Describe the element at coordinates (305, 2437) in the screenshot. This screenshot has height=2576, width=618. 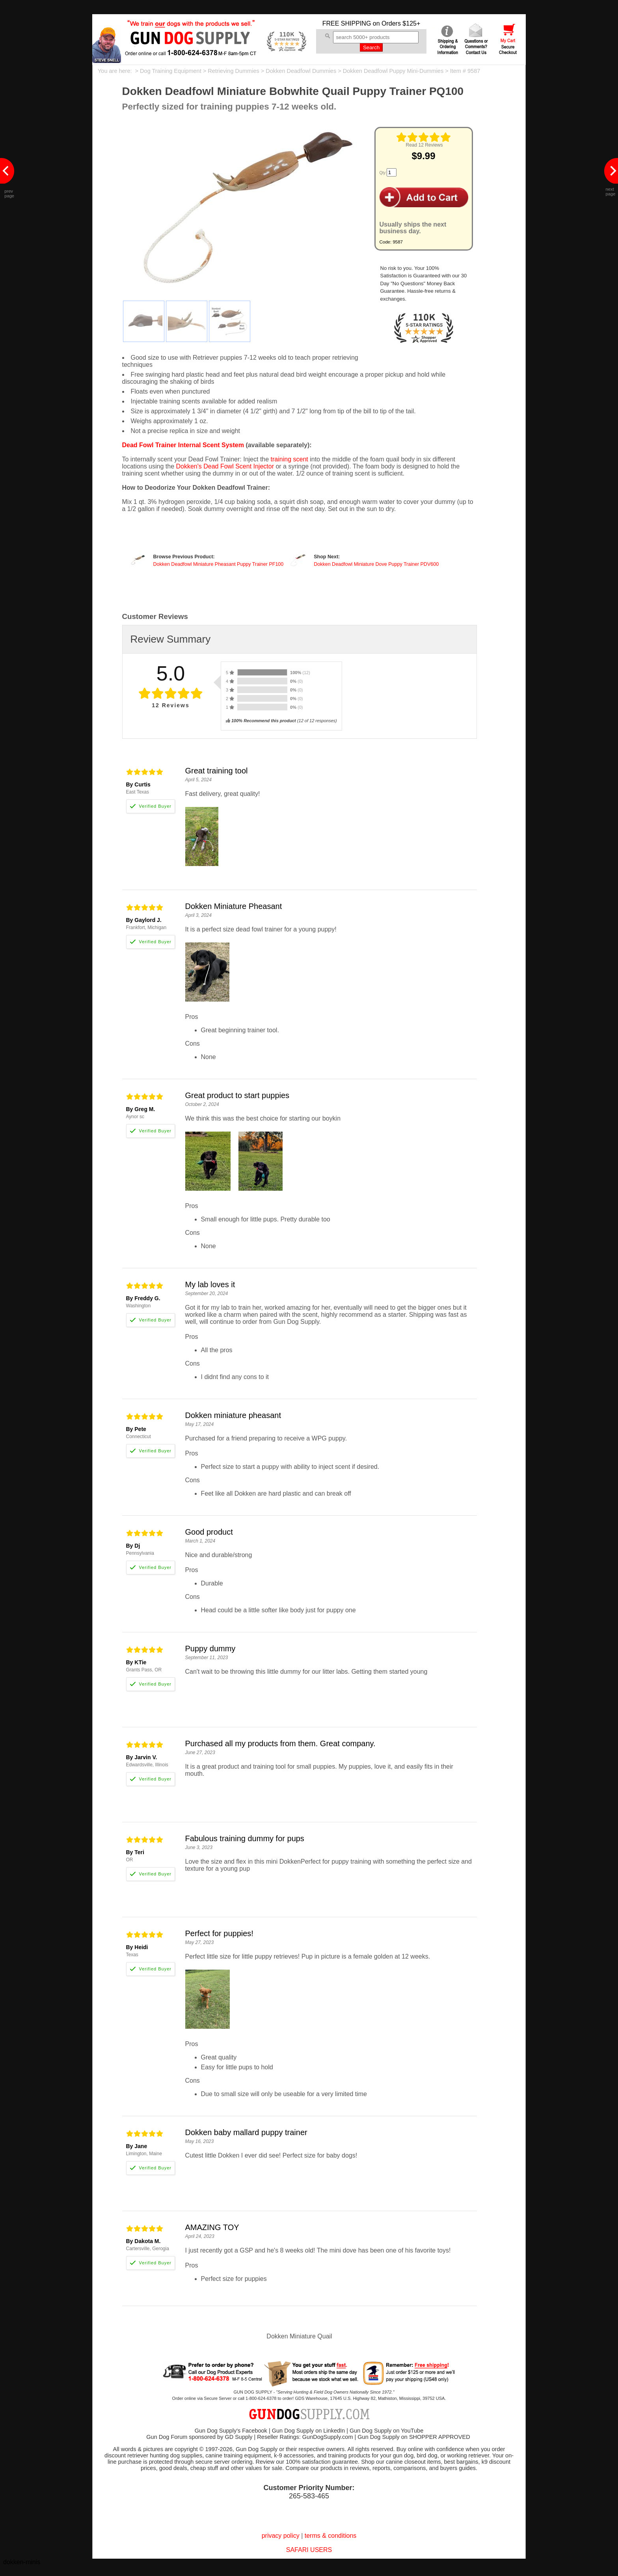
I see `Reseller Ratings: GunDogSupply.com` at that location.